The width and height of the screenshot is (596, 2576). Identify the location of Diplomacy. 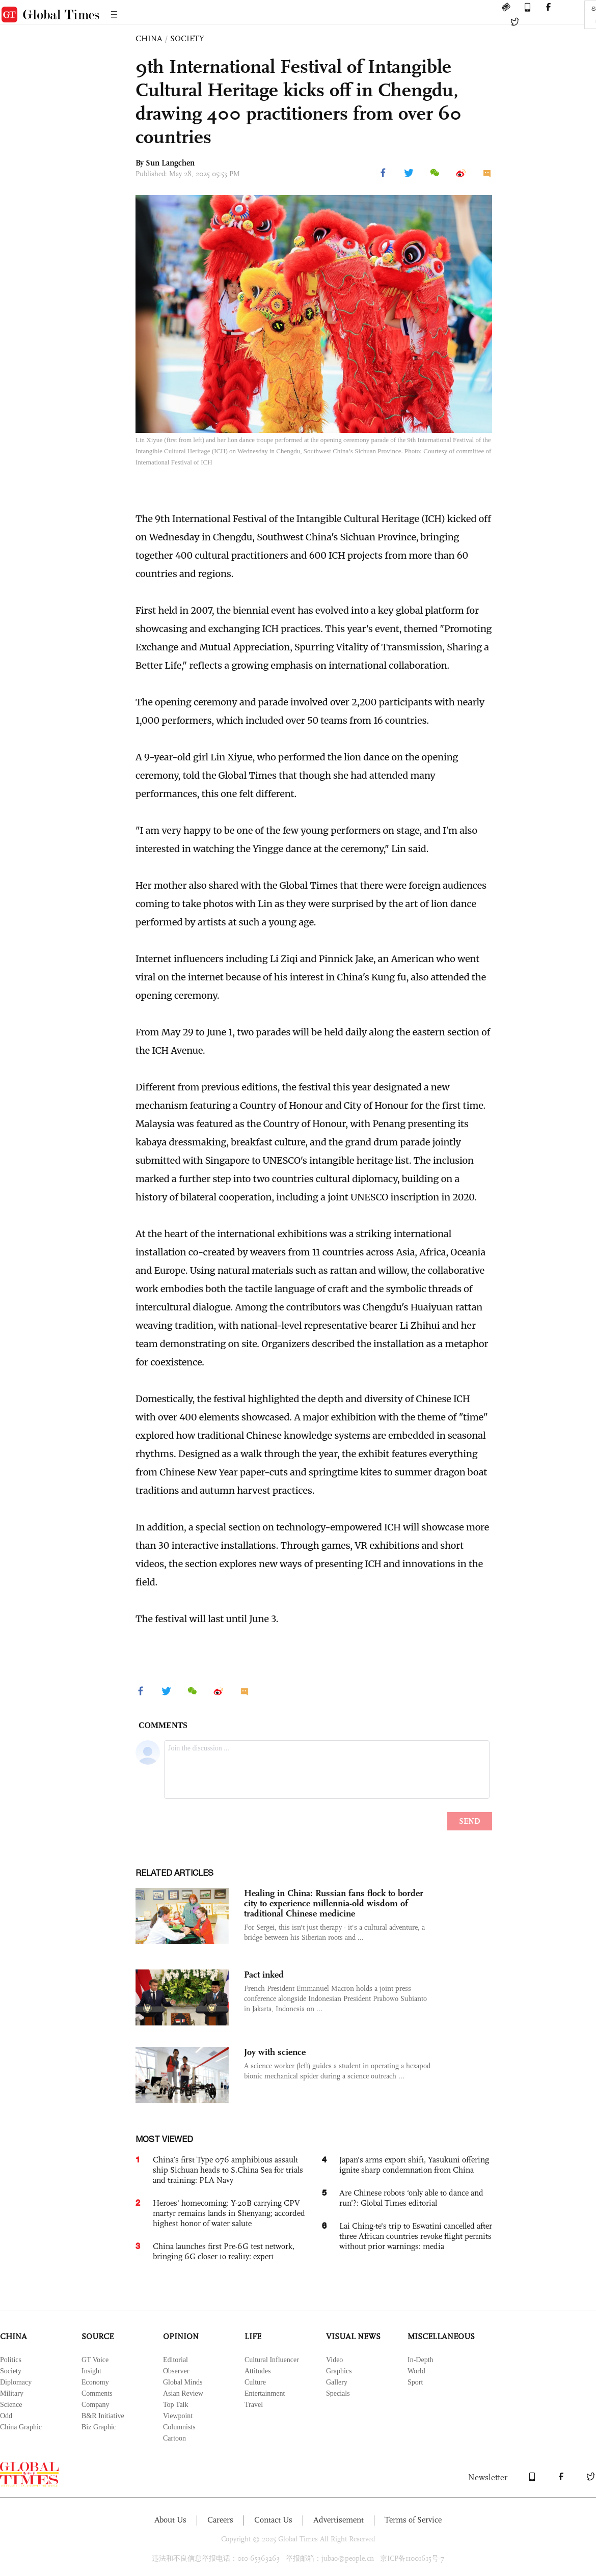
(16, 2382).